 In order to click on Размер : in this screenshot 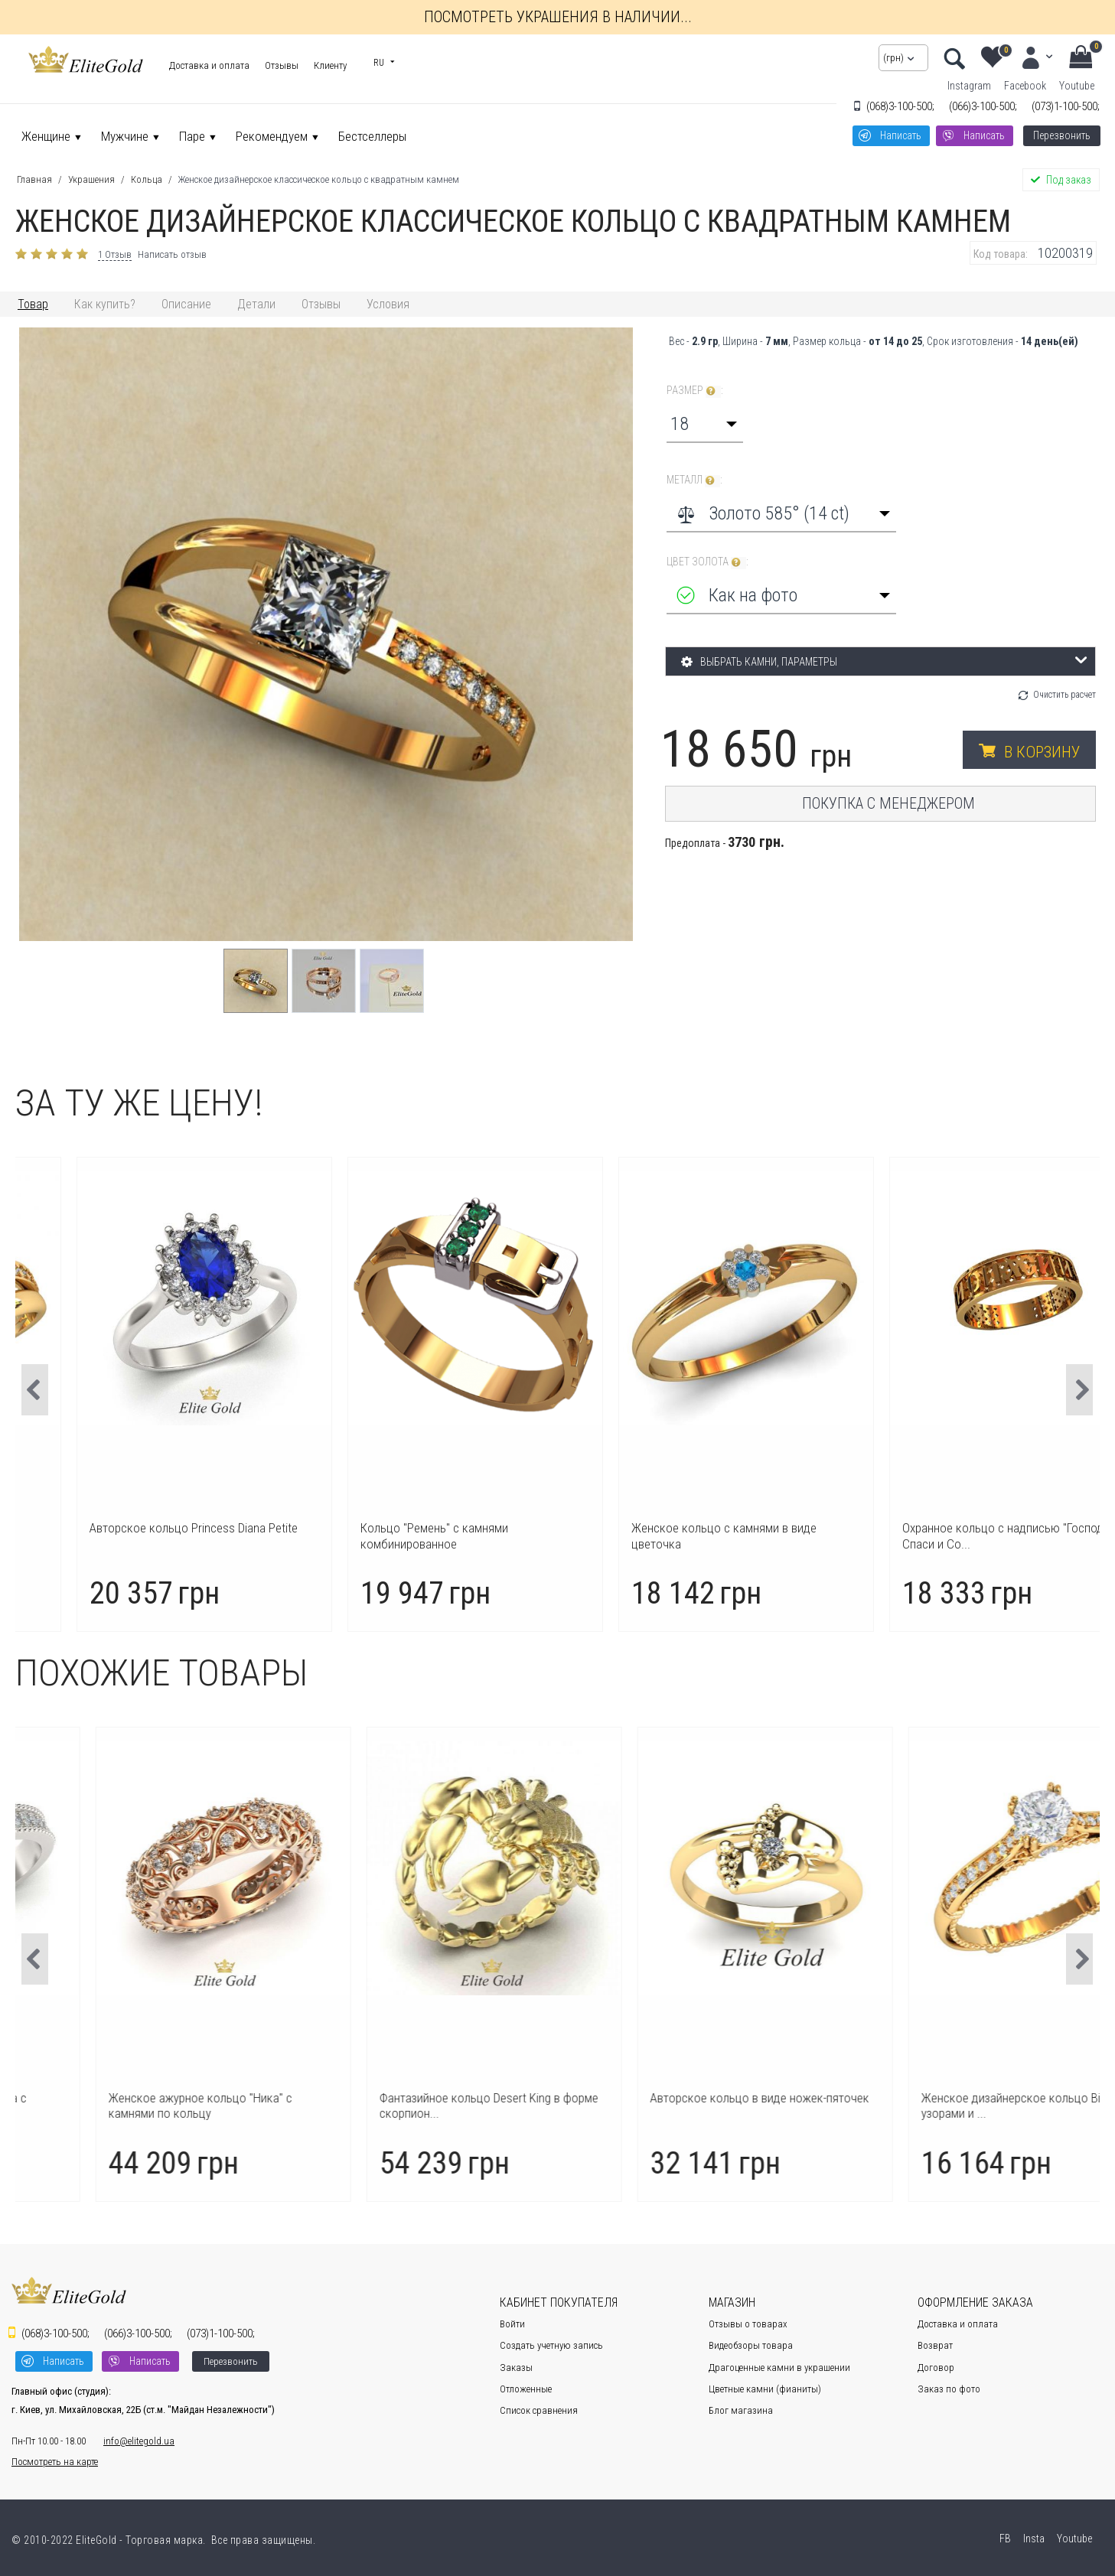, I will do `click(695, 390)`.